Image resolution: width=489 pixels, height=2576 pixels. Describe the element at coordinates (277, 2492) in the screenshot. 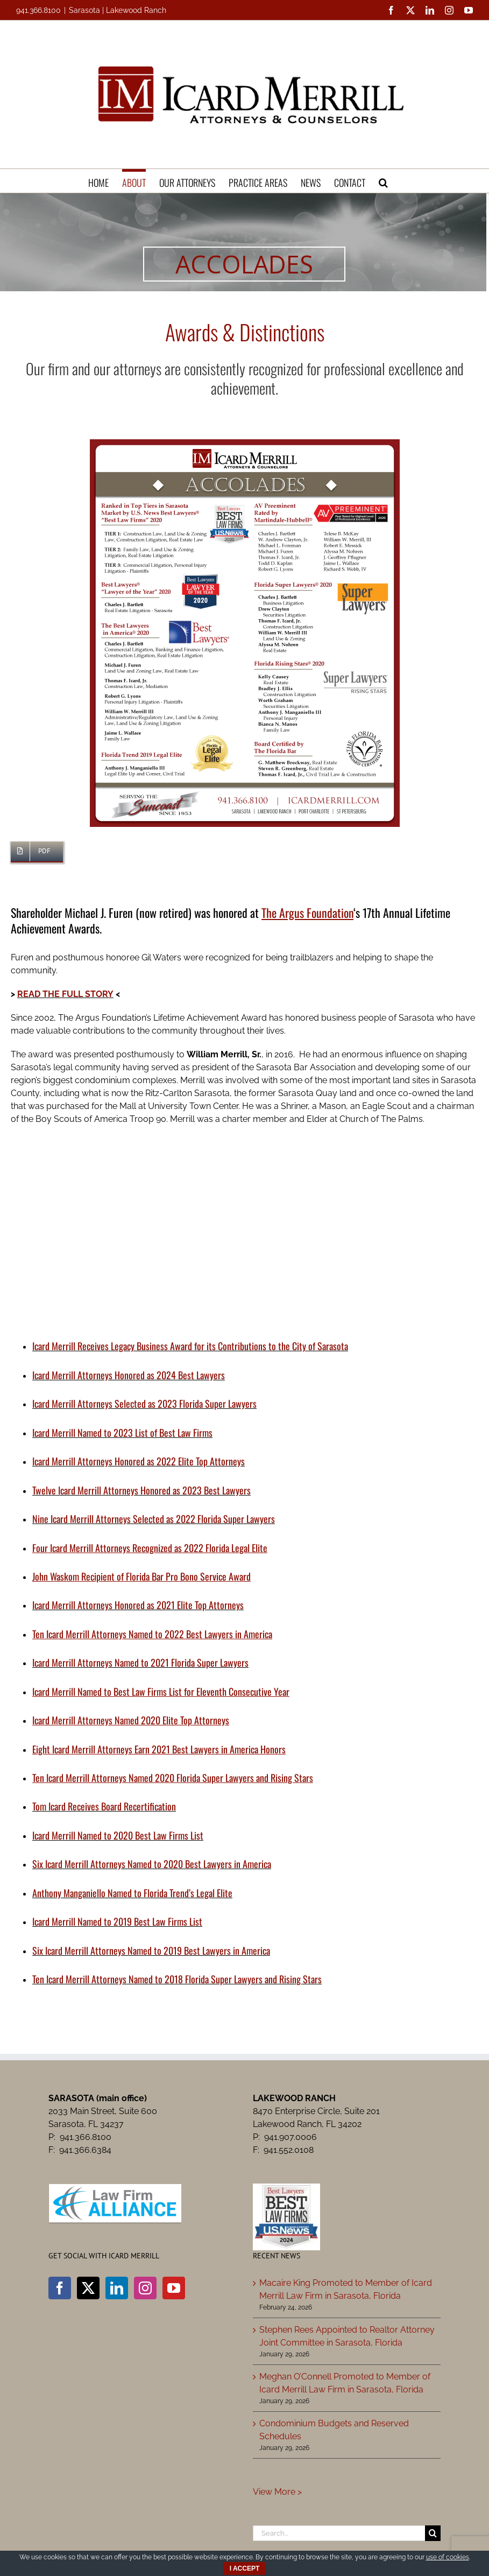

I see `View More >` at that location.